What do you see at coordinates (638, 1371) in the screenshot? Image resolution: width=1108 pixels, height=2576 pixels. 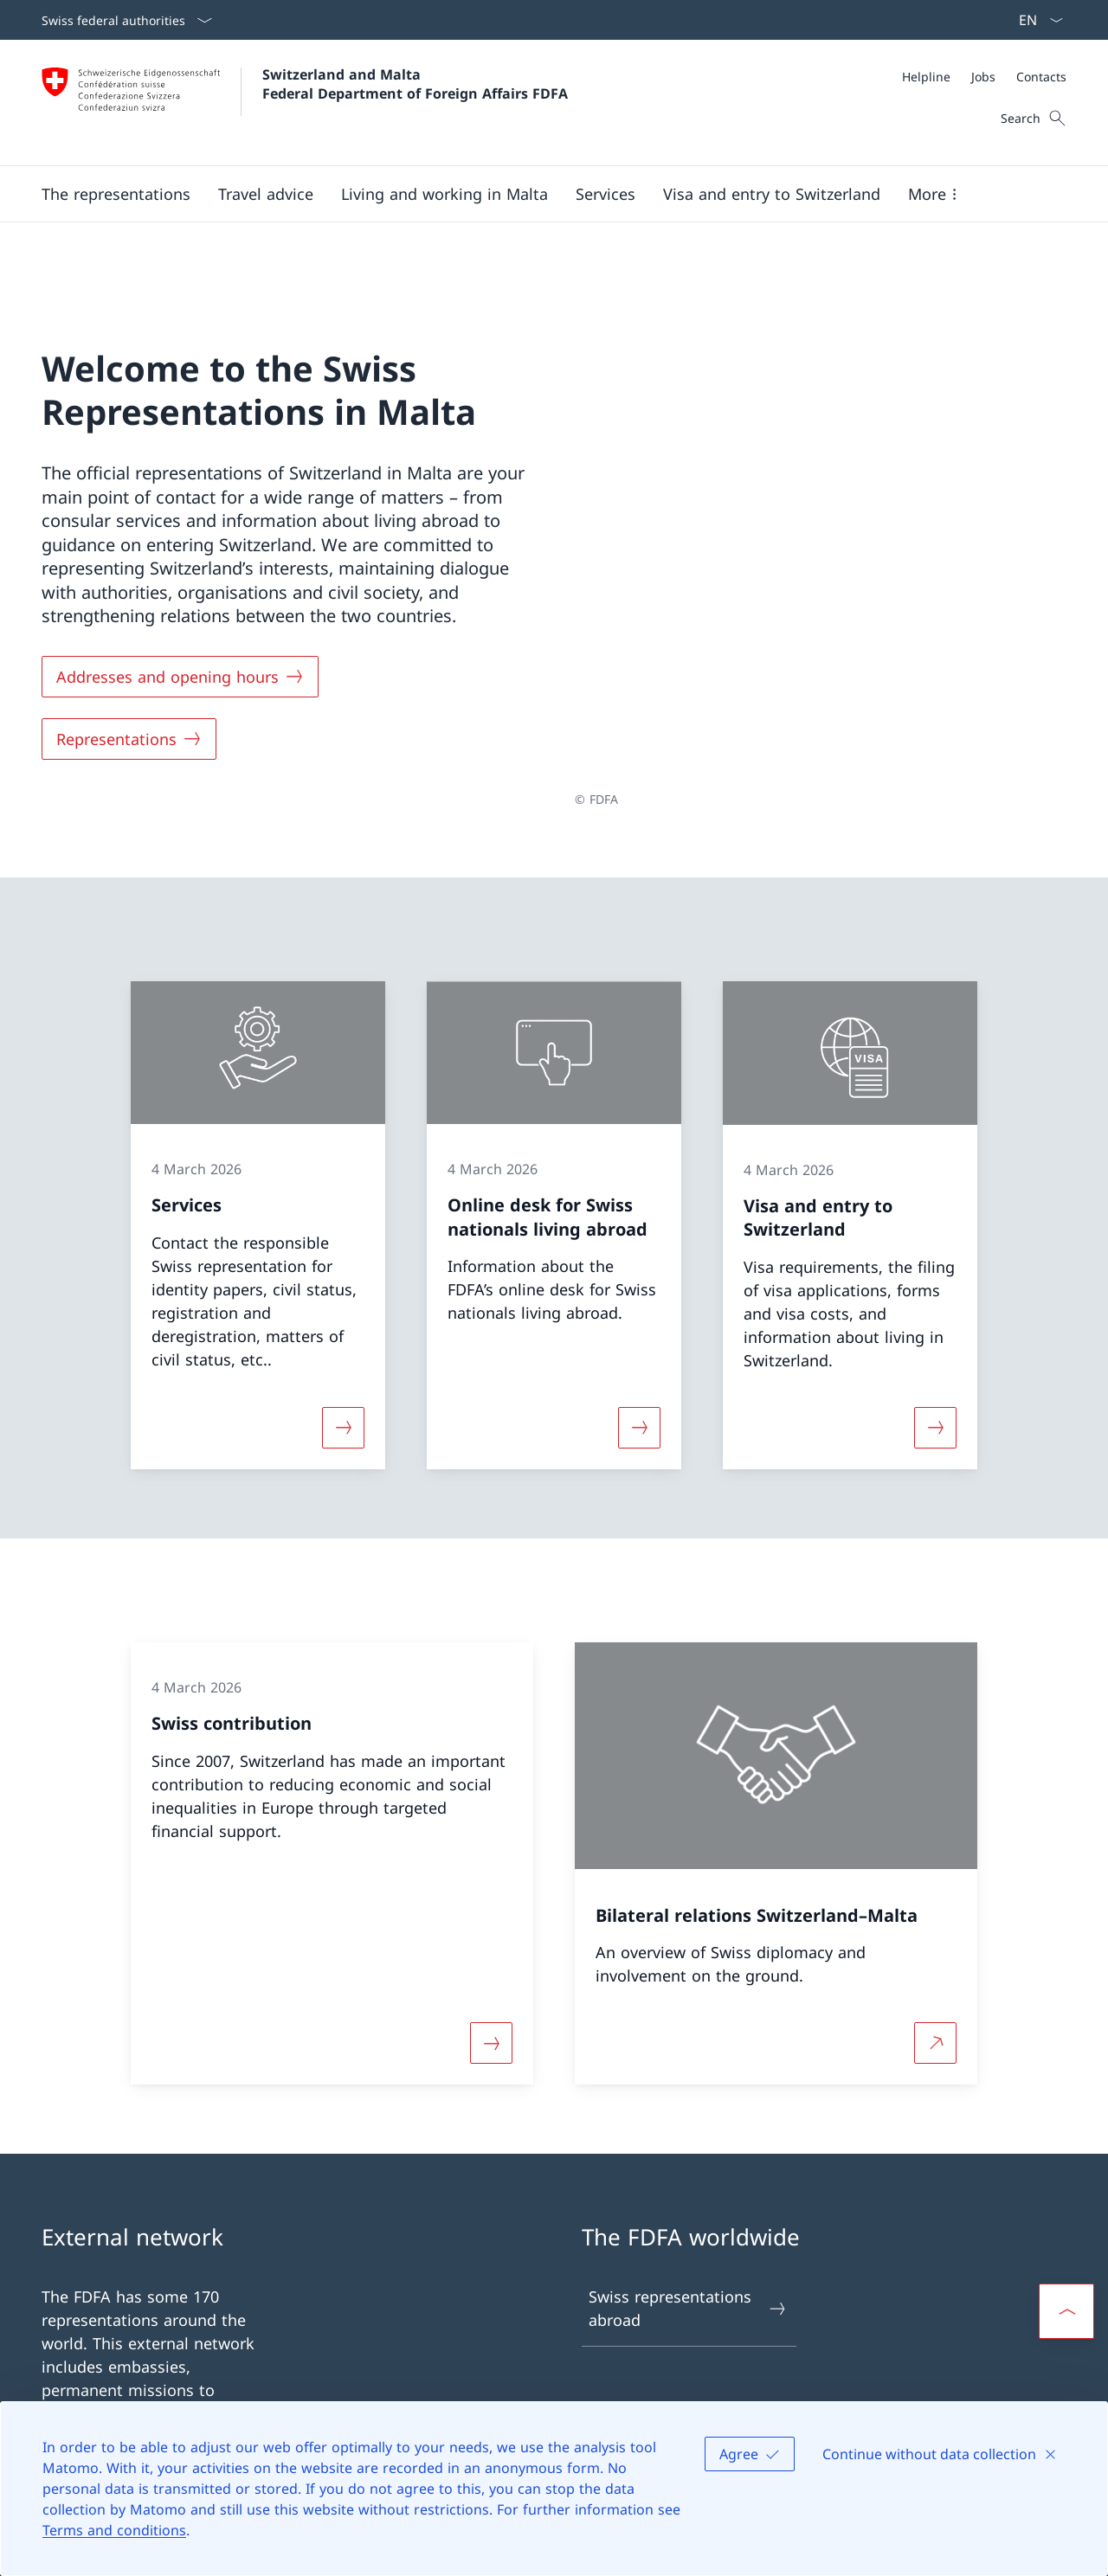 I see `[More about «Online desk for Swiss nationals living abroad»]` at bounding box center [638, 1371].